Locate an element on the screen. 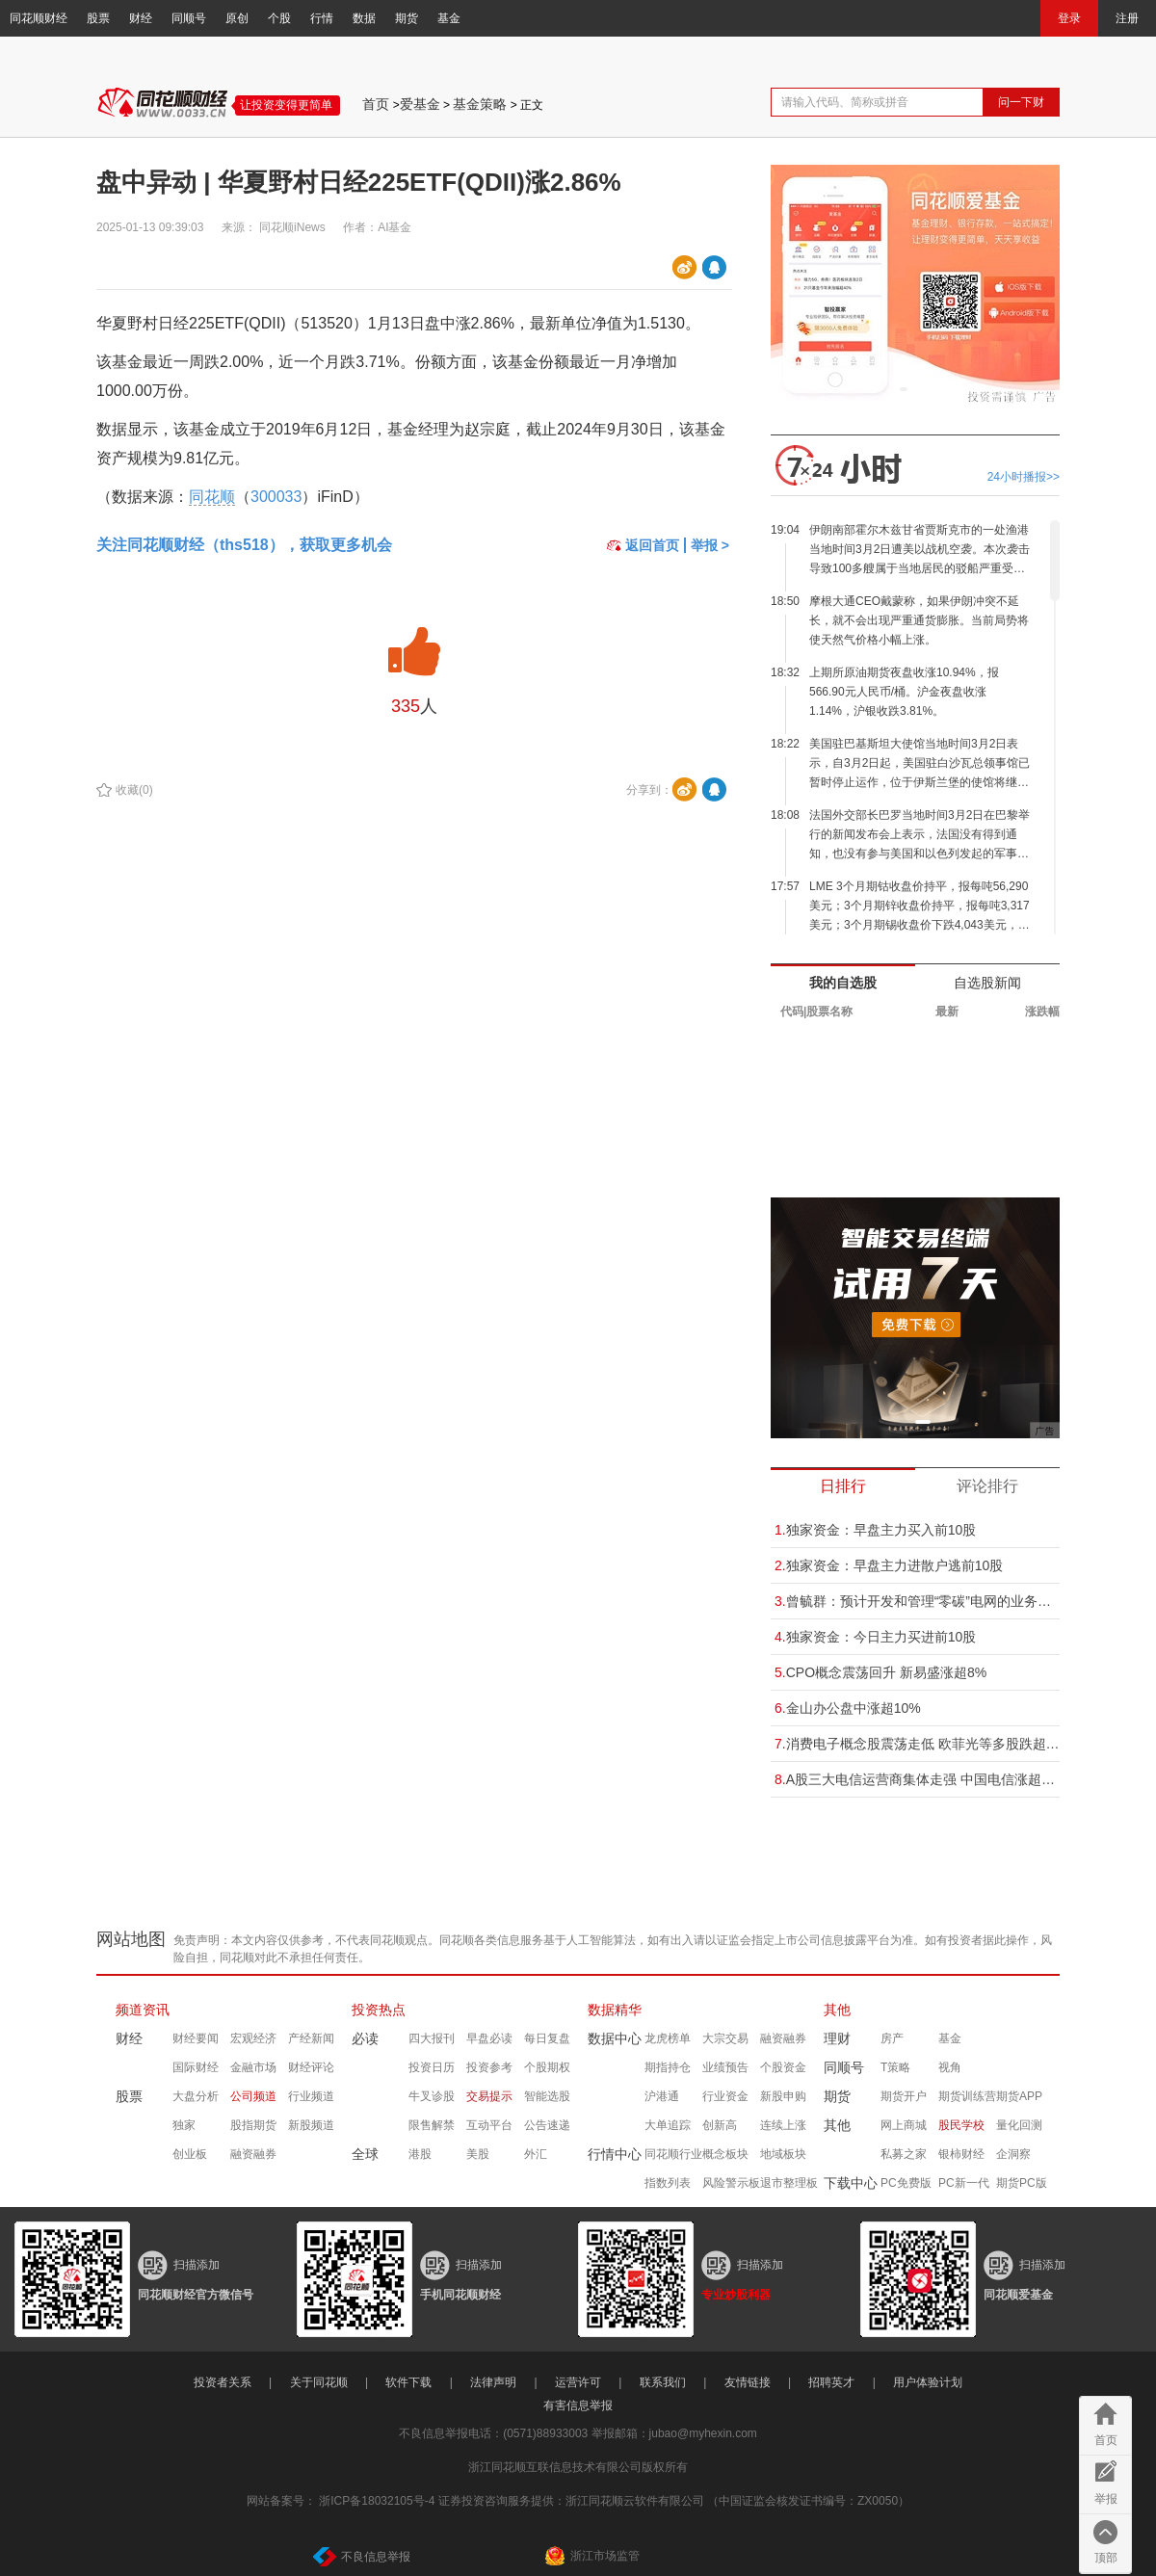 This screenshot has height=2576, width=1156. PC新一代 is located at coordinates (963, 2183).